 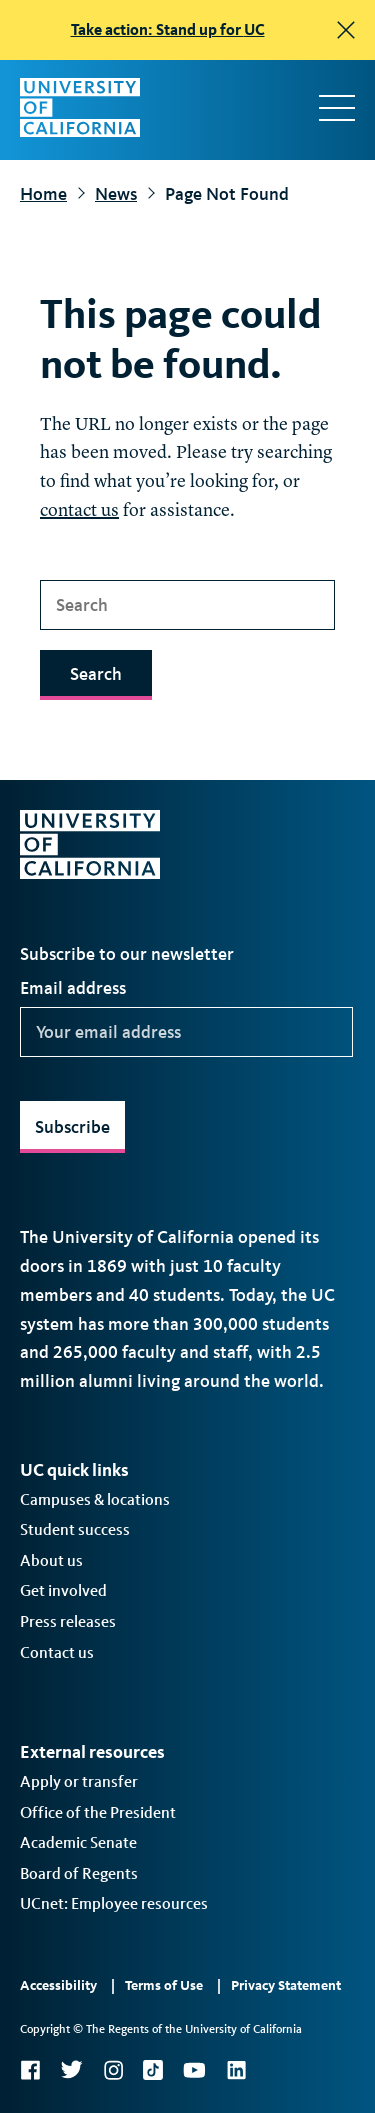 What do you see at coordinates (79, 1873) in the screenshot?
I see `Board of Regents` at bounding box center [79, 1873].